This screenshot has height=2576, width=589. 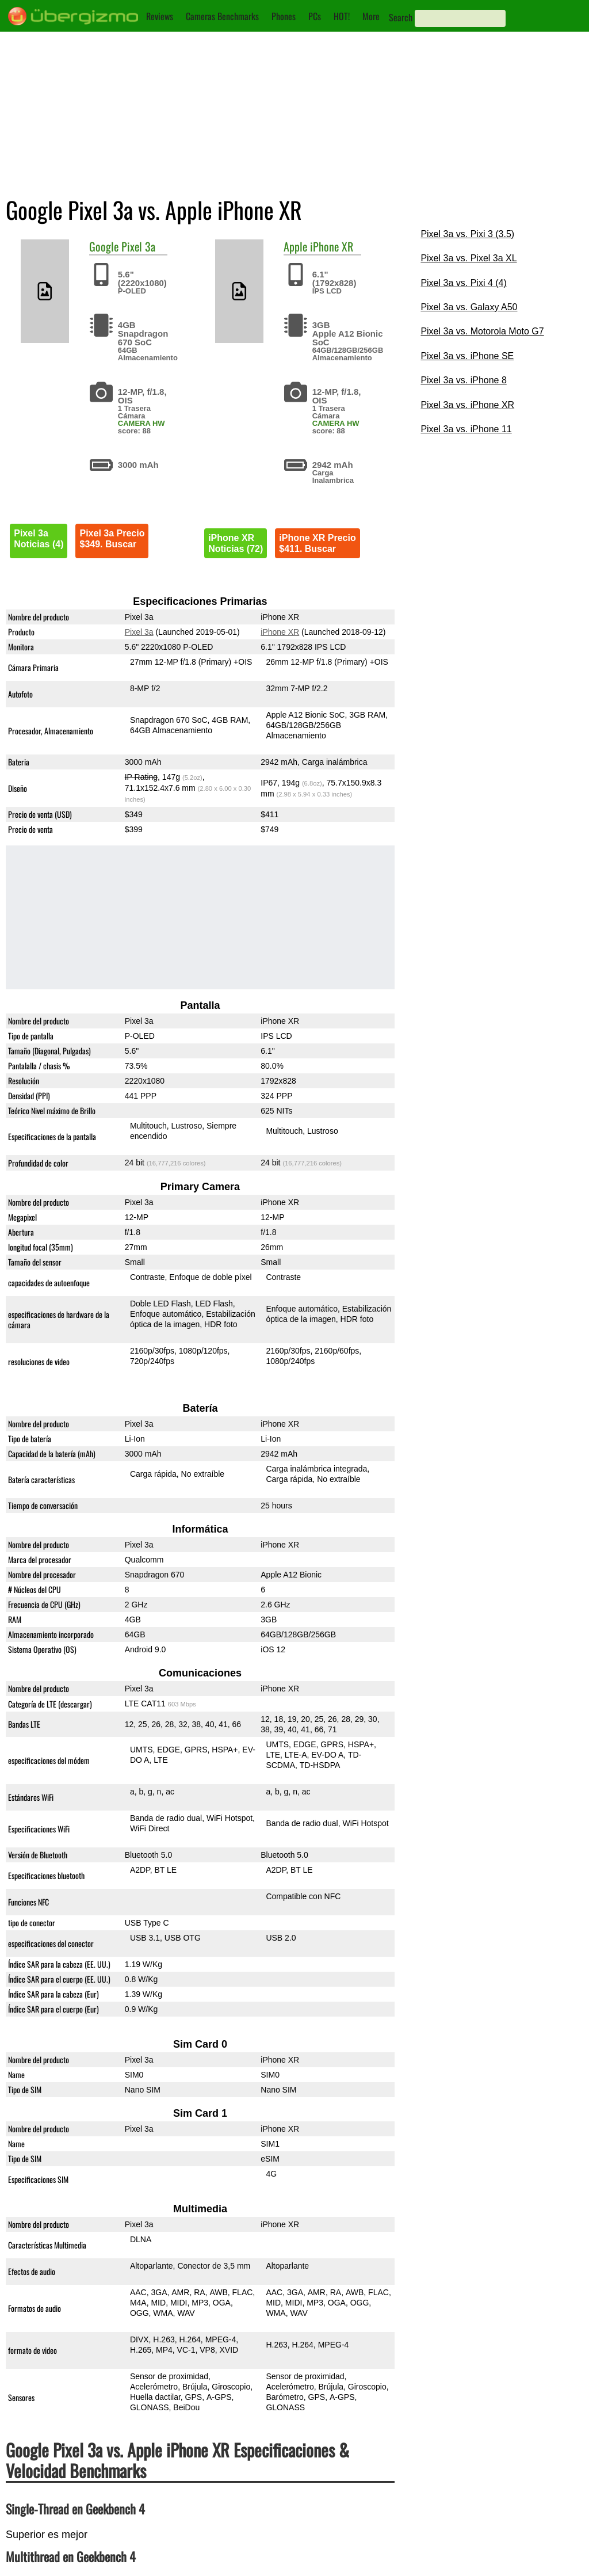 What do you see at coordinates (295, 246) in the screenshot?
I see `Apple` at bounding box center [295, 246].